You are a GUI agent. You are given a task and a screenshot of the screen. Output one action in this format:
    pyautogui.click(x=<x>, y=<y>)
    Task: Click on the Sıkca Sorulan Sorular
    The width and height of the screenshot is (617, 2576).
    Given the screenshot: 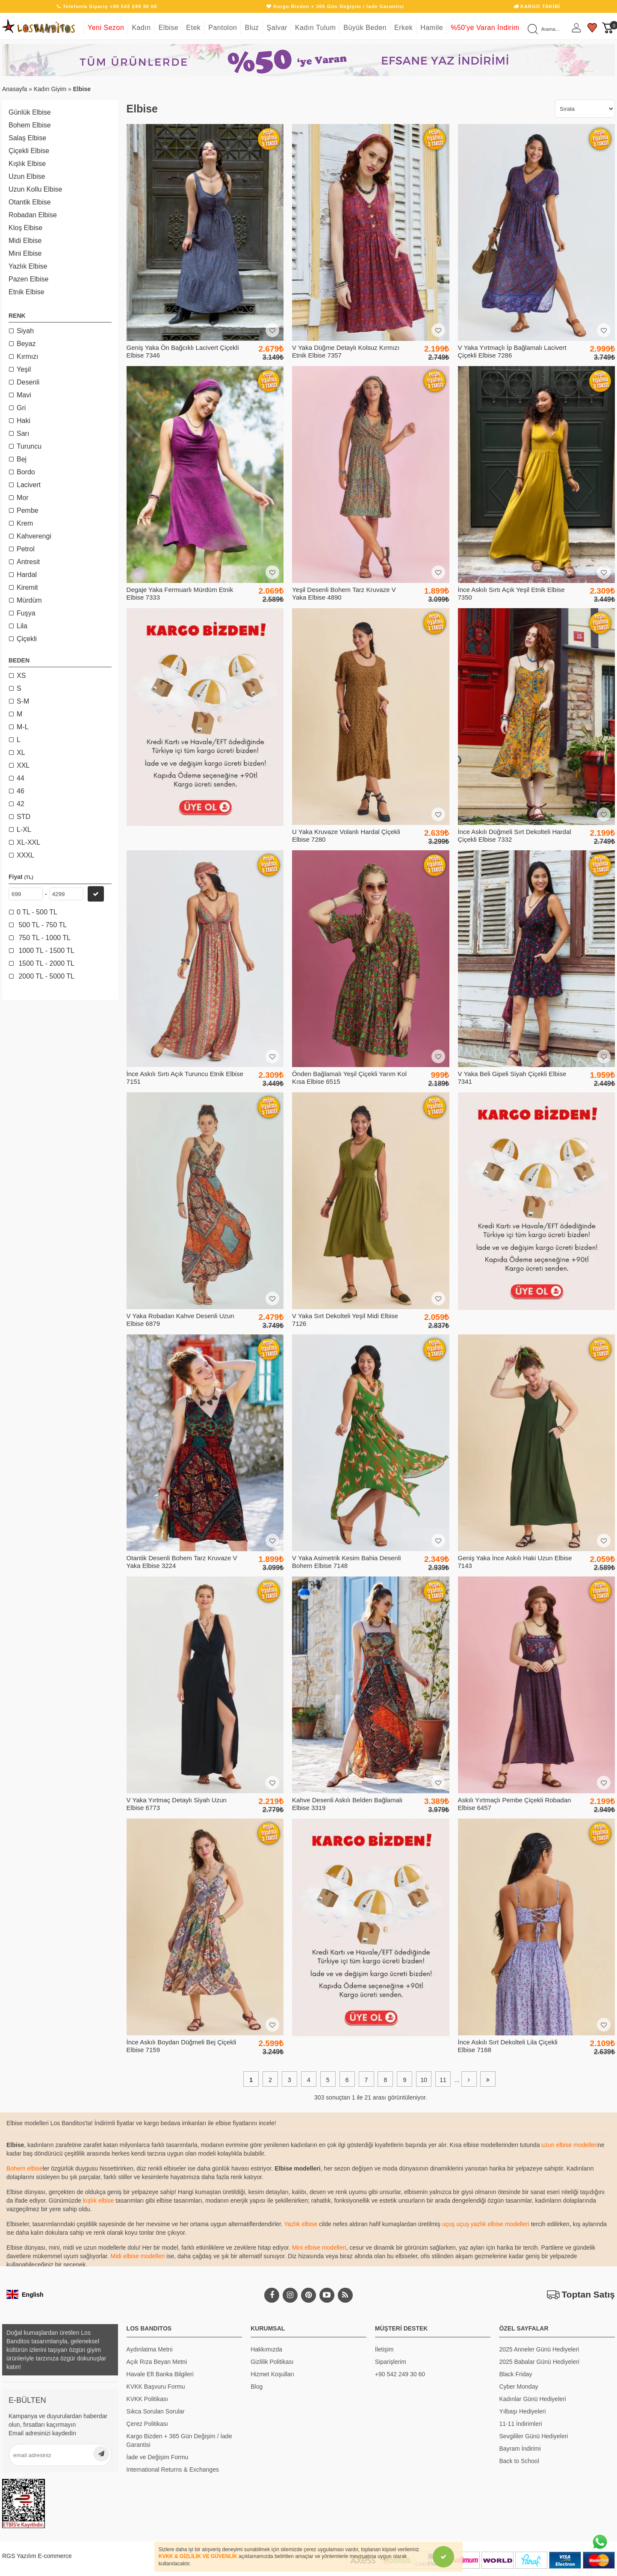 What is the action you would take?
    pyautogui.click(x=156, y=2411)
    